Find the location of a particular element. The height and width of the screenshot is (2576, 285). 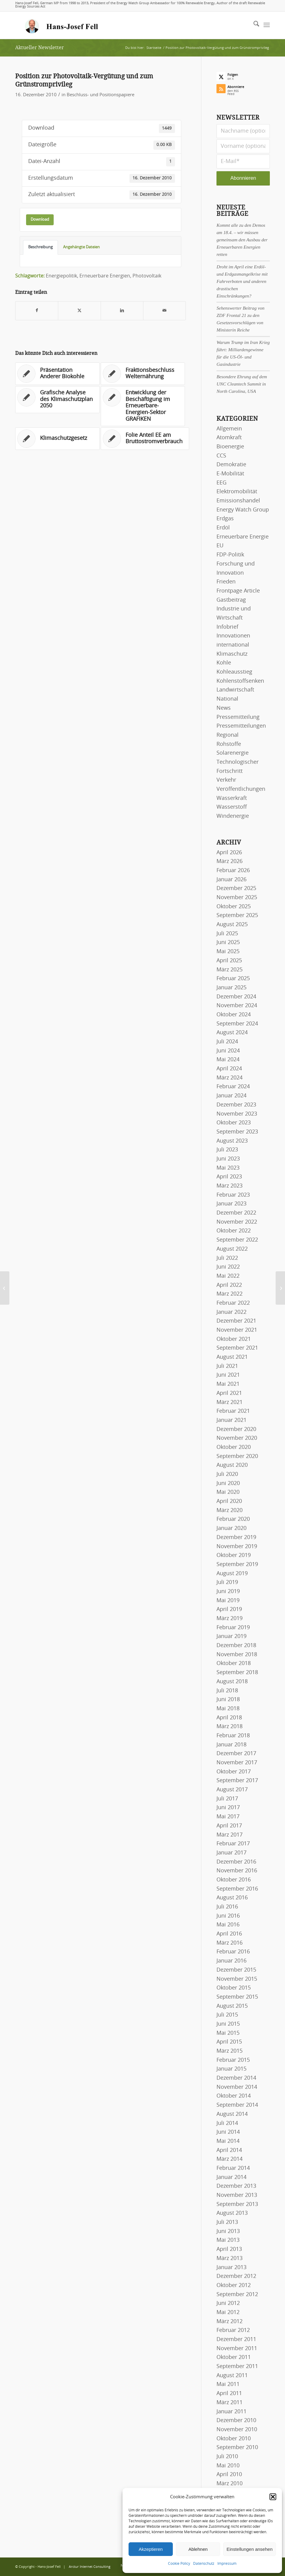

Veröffentlichungen is located at coordinates (240, 789).